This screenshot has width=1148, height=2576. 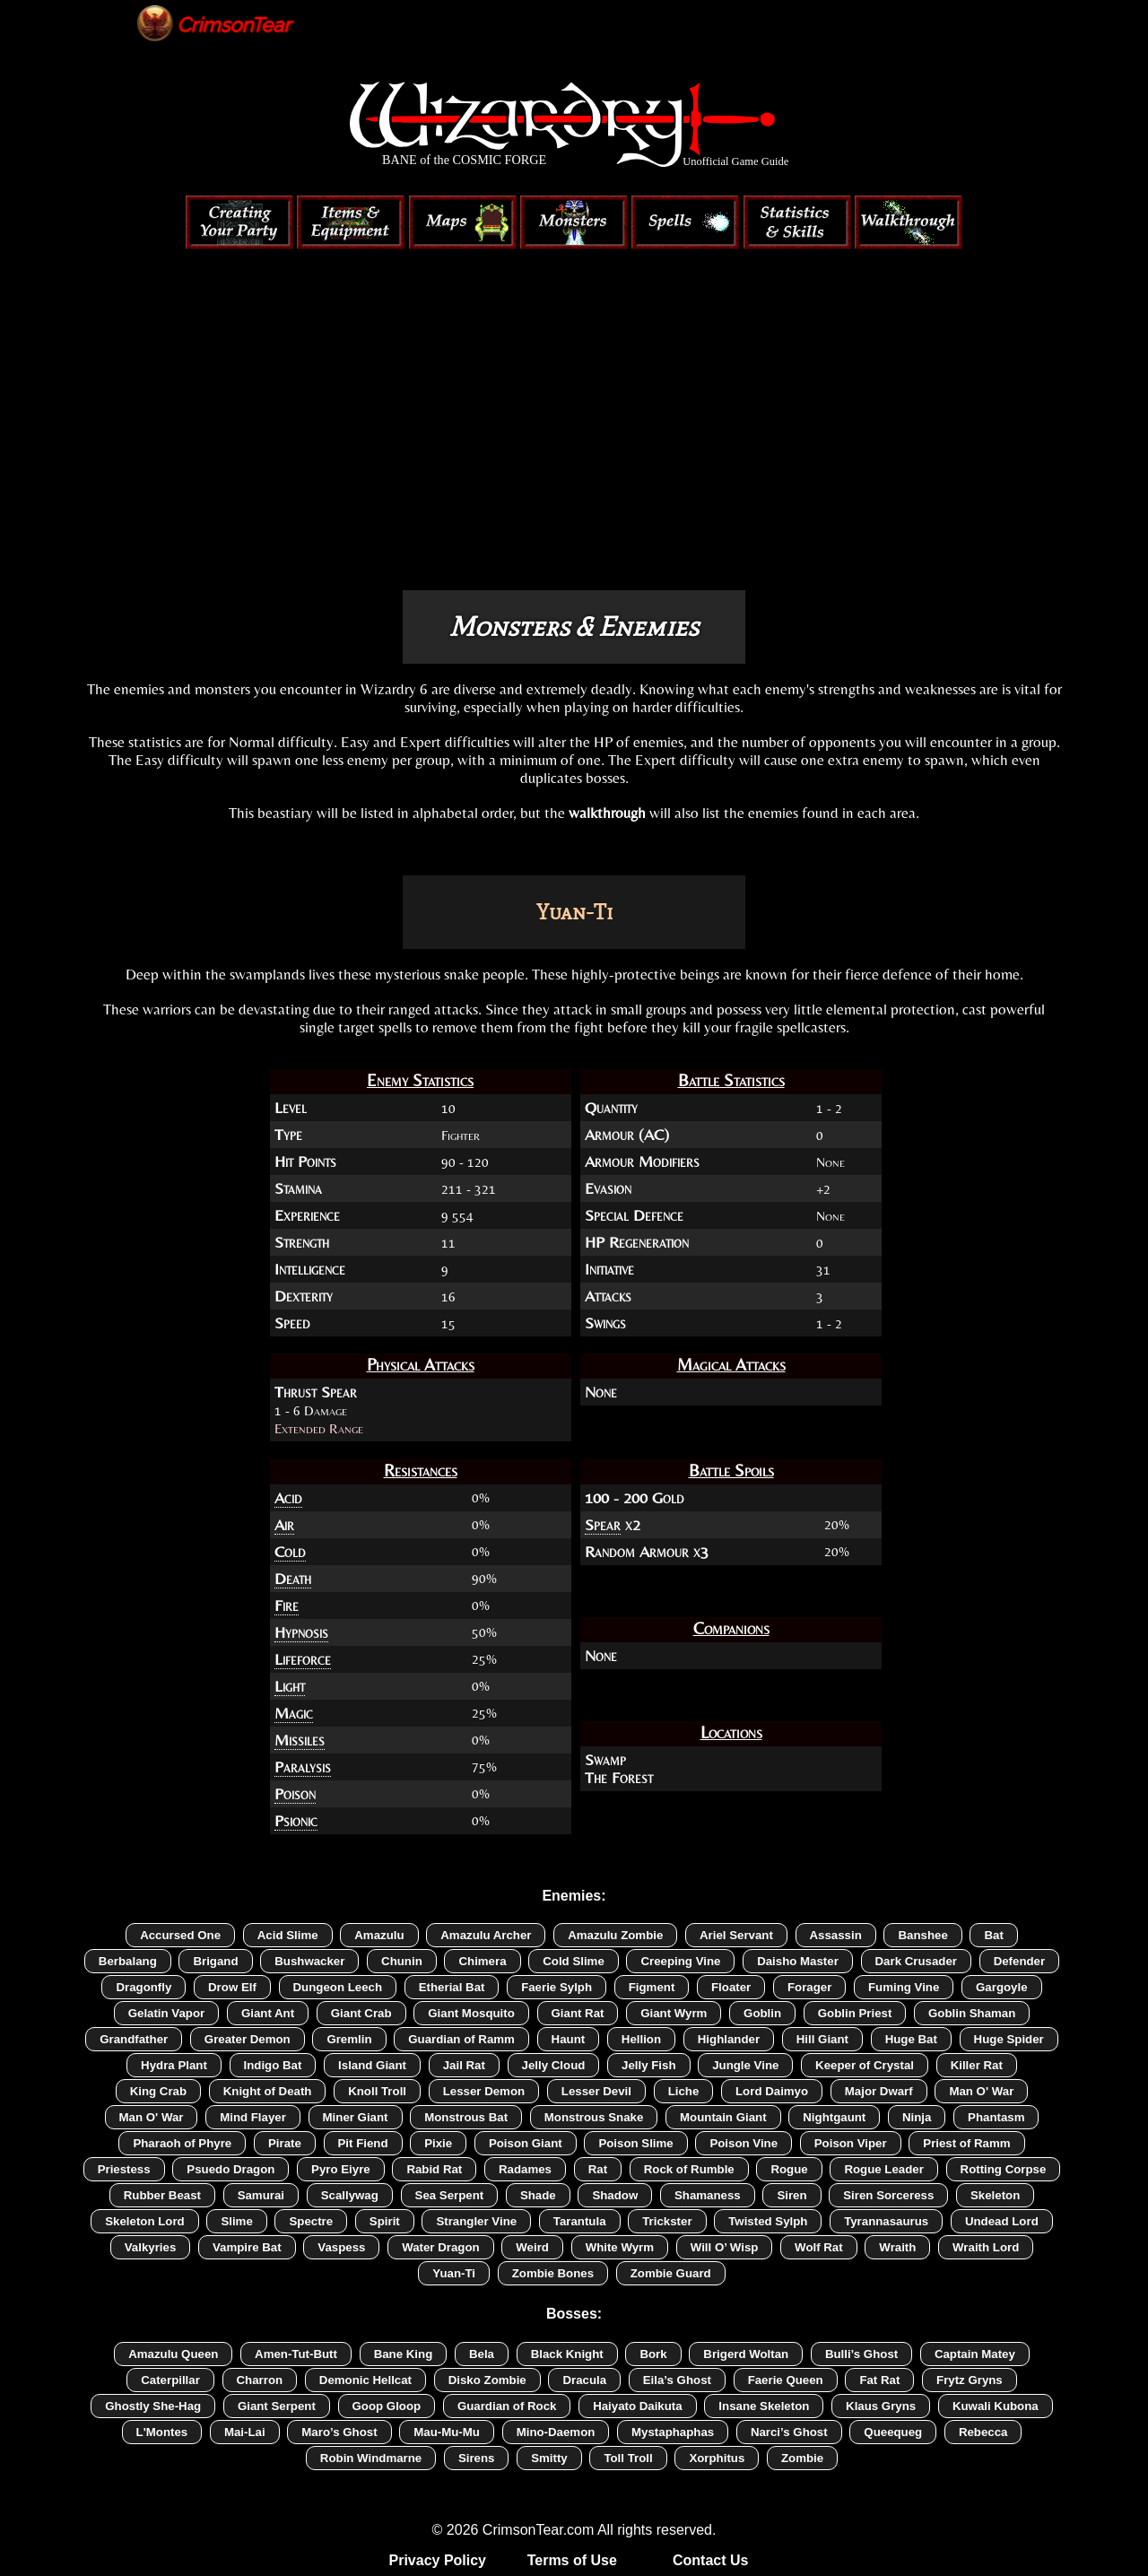 I want to click on Klaus Gryns, so click(x=881, y=2406).